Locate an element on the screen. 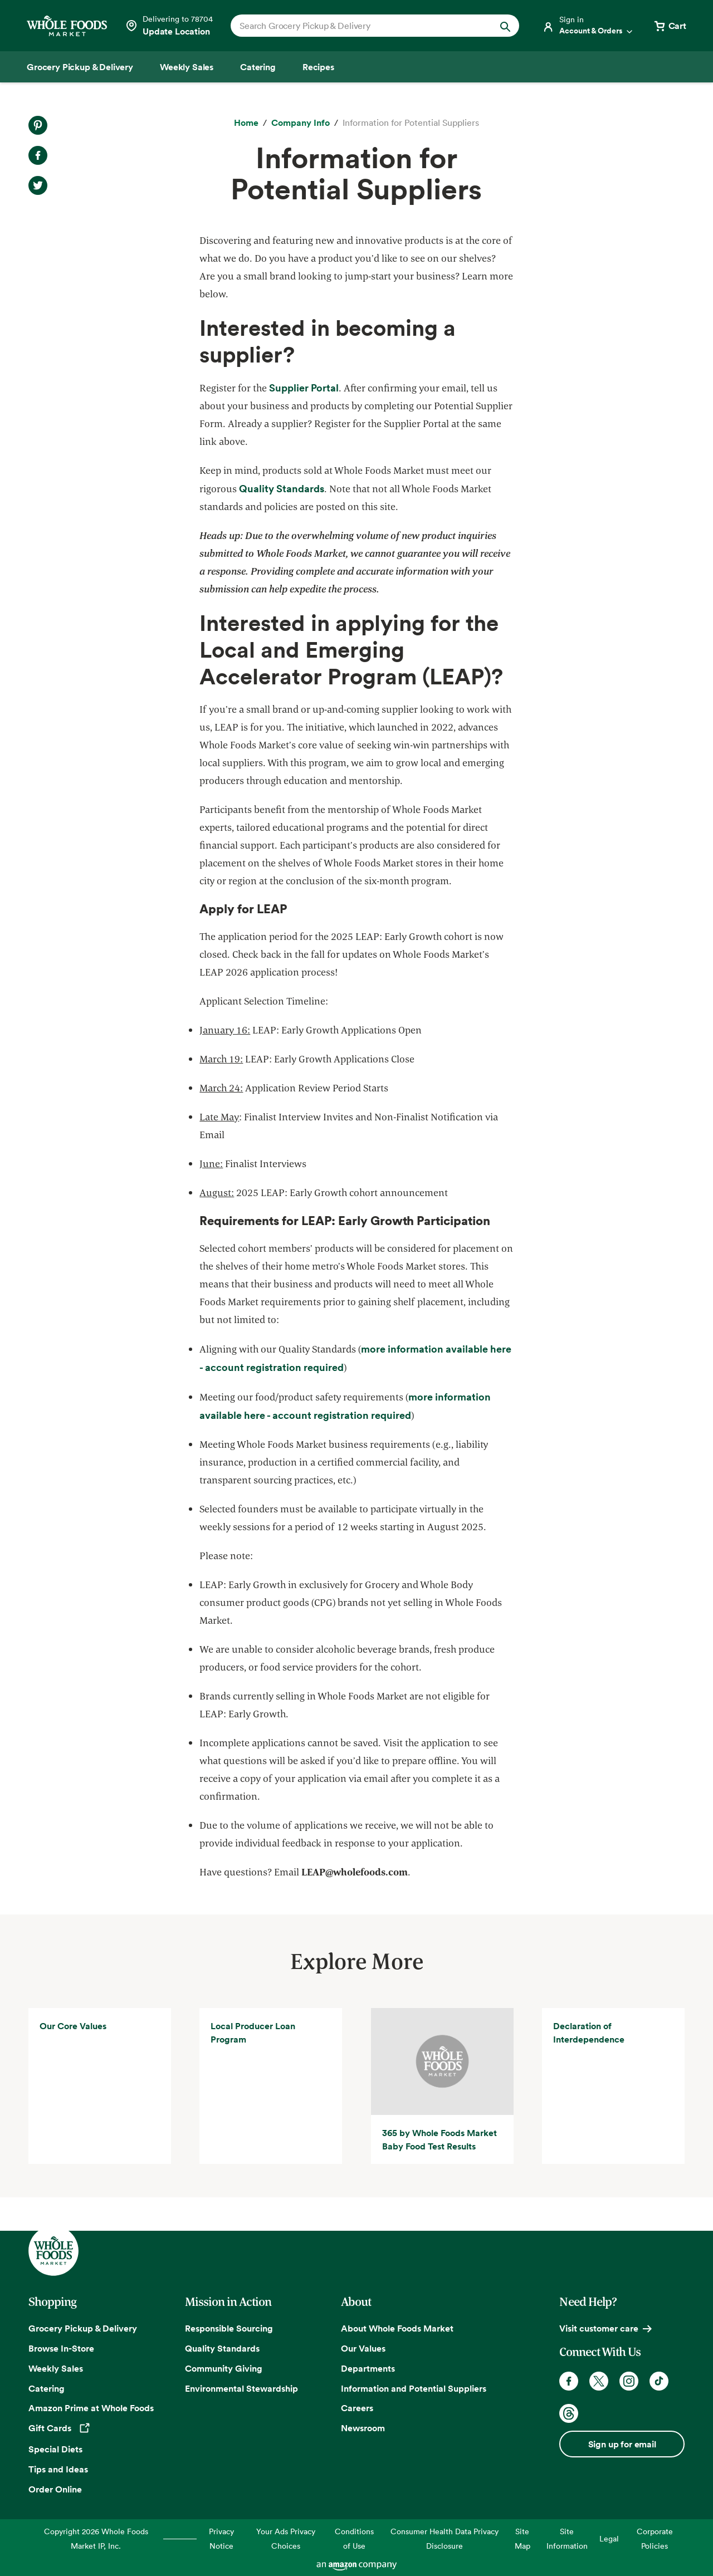 This screenshot has width=713, height=2576. Weekly Sales is located at coordinates (55, 2368).